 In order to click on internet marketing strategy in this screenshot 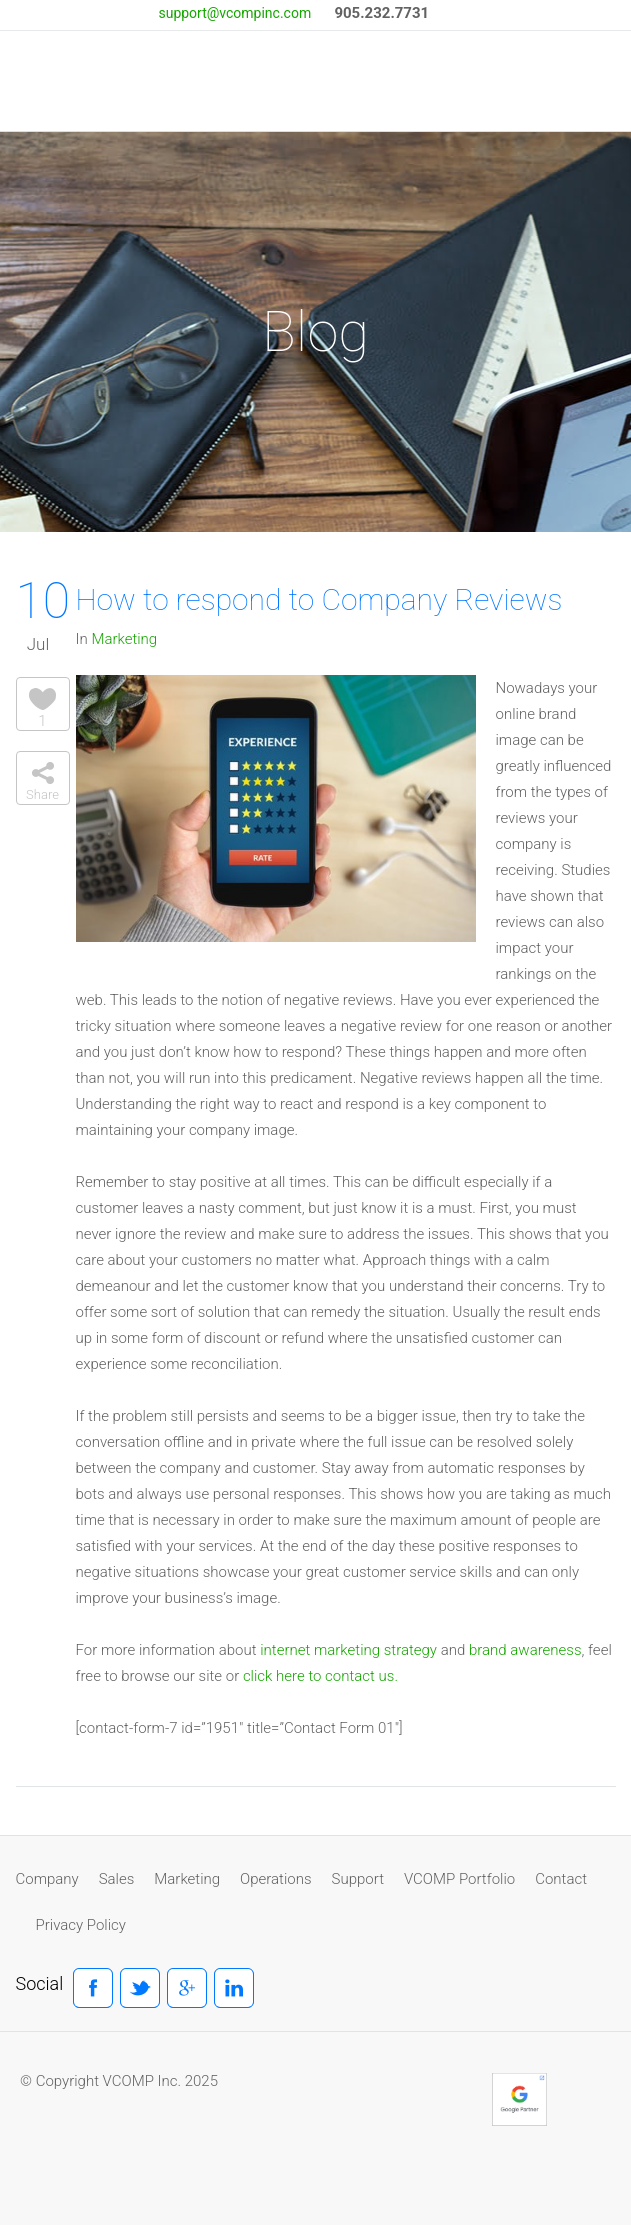, I will do `click(348, 1650)`.